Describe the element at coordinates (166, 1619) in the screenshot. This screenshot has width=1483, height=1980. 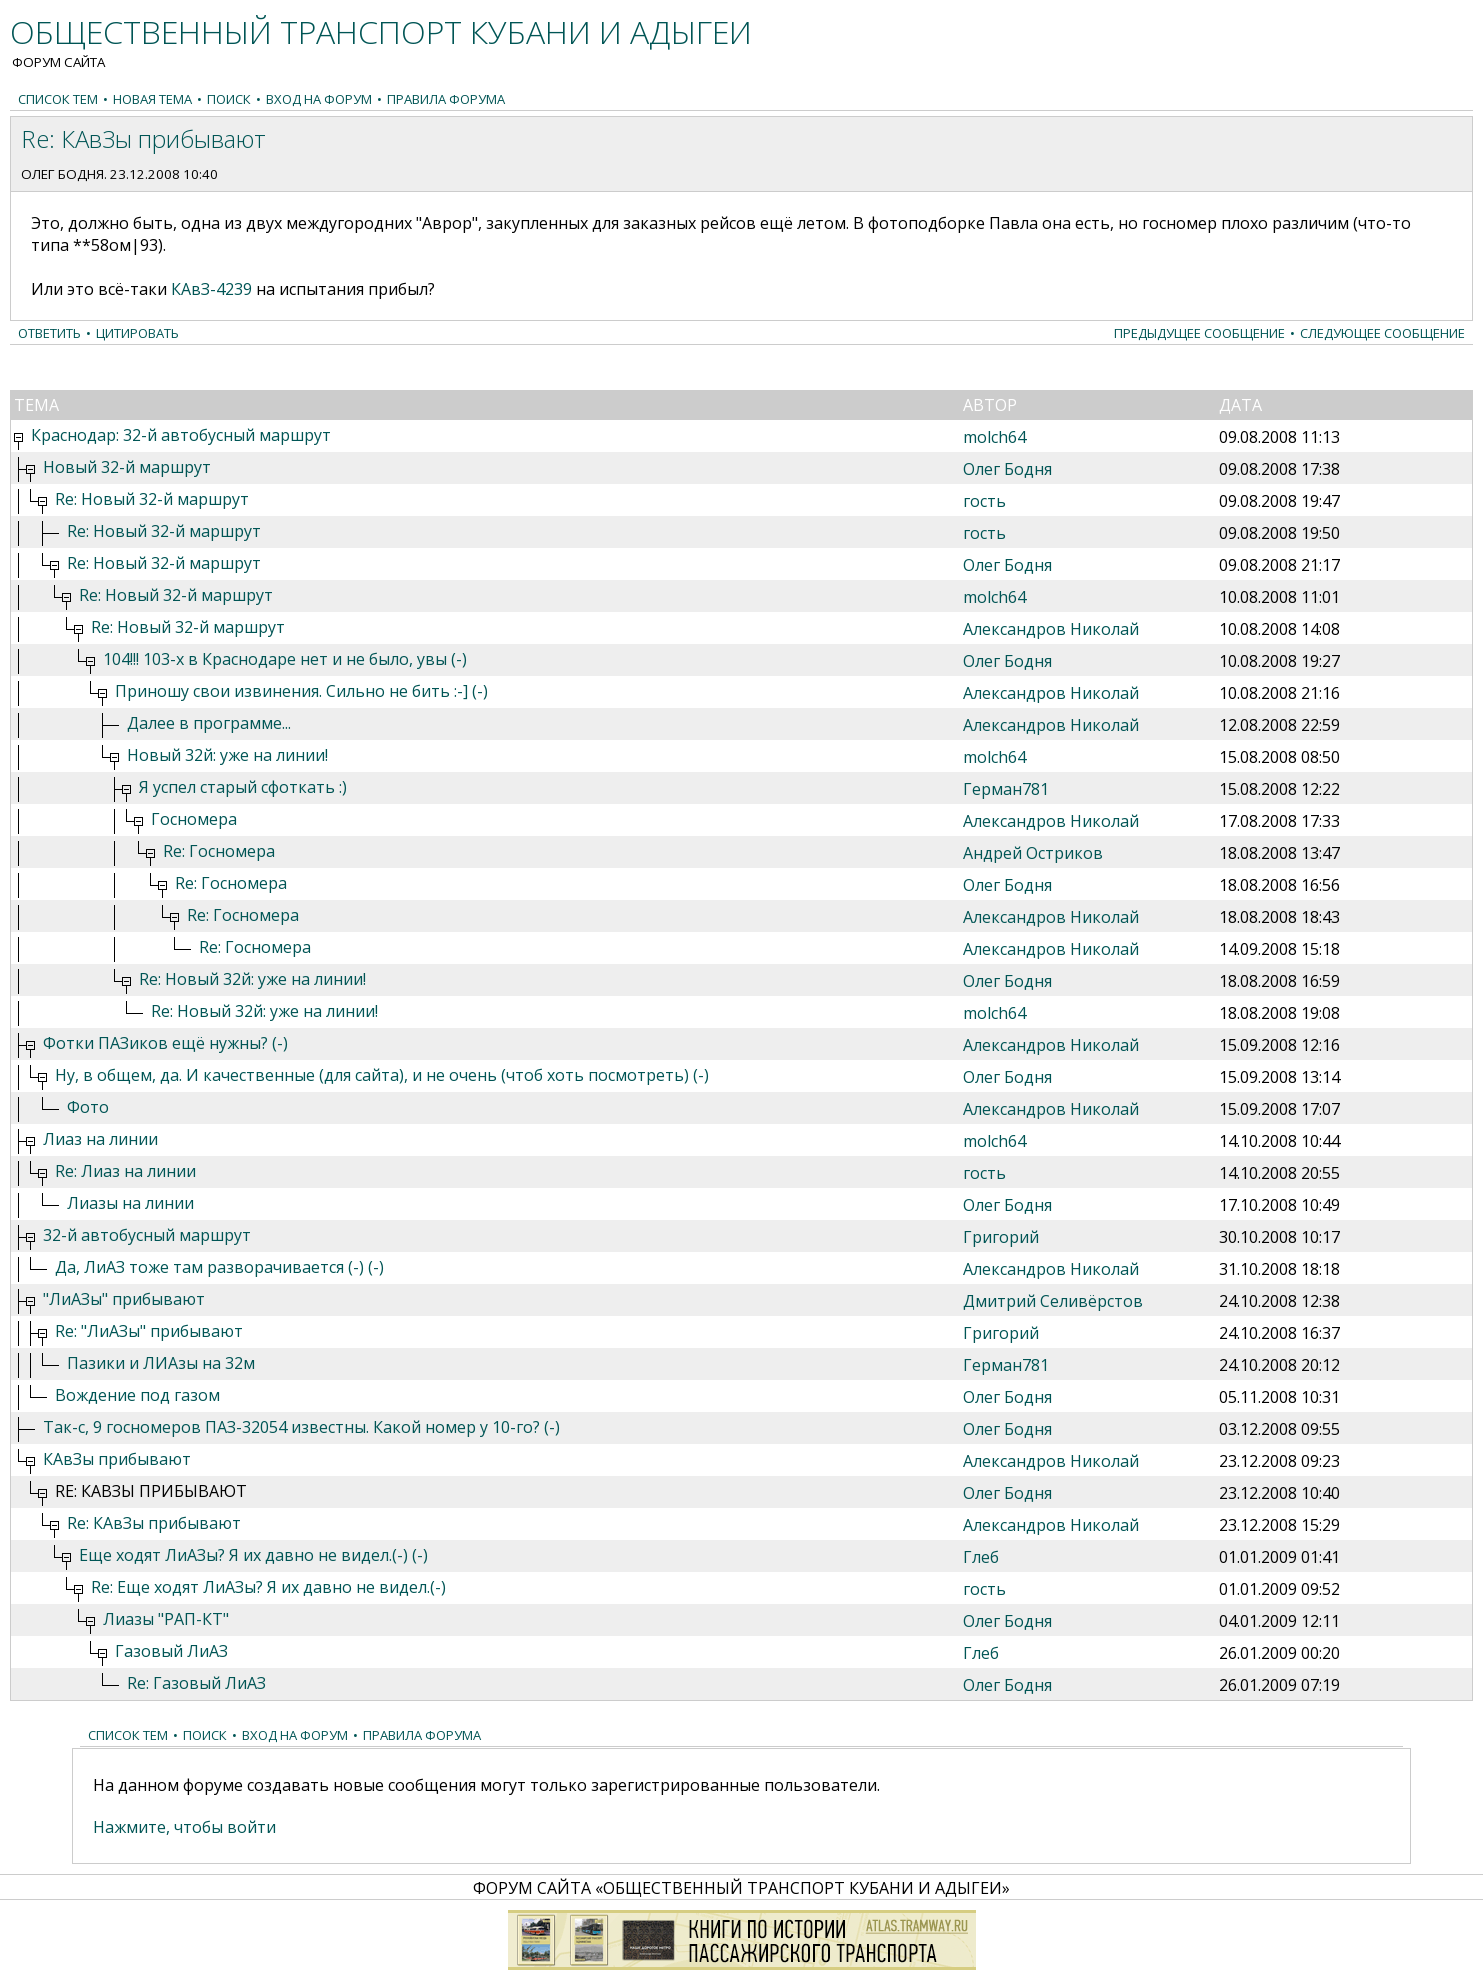
I see `Лиазы "РАП-КТ"` at that location.